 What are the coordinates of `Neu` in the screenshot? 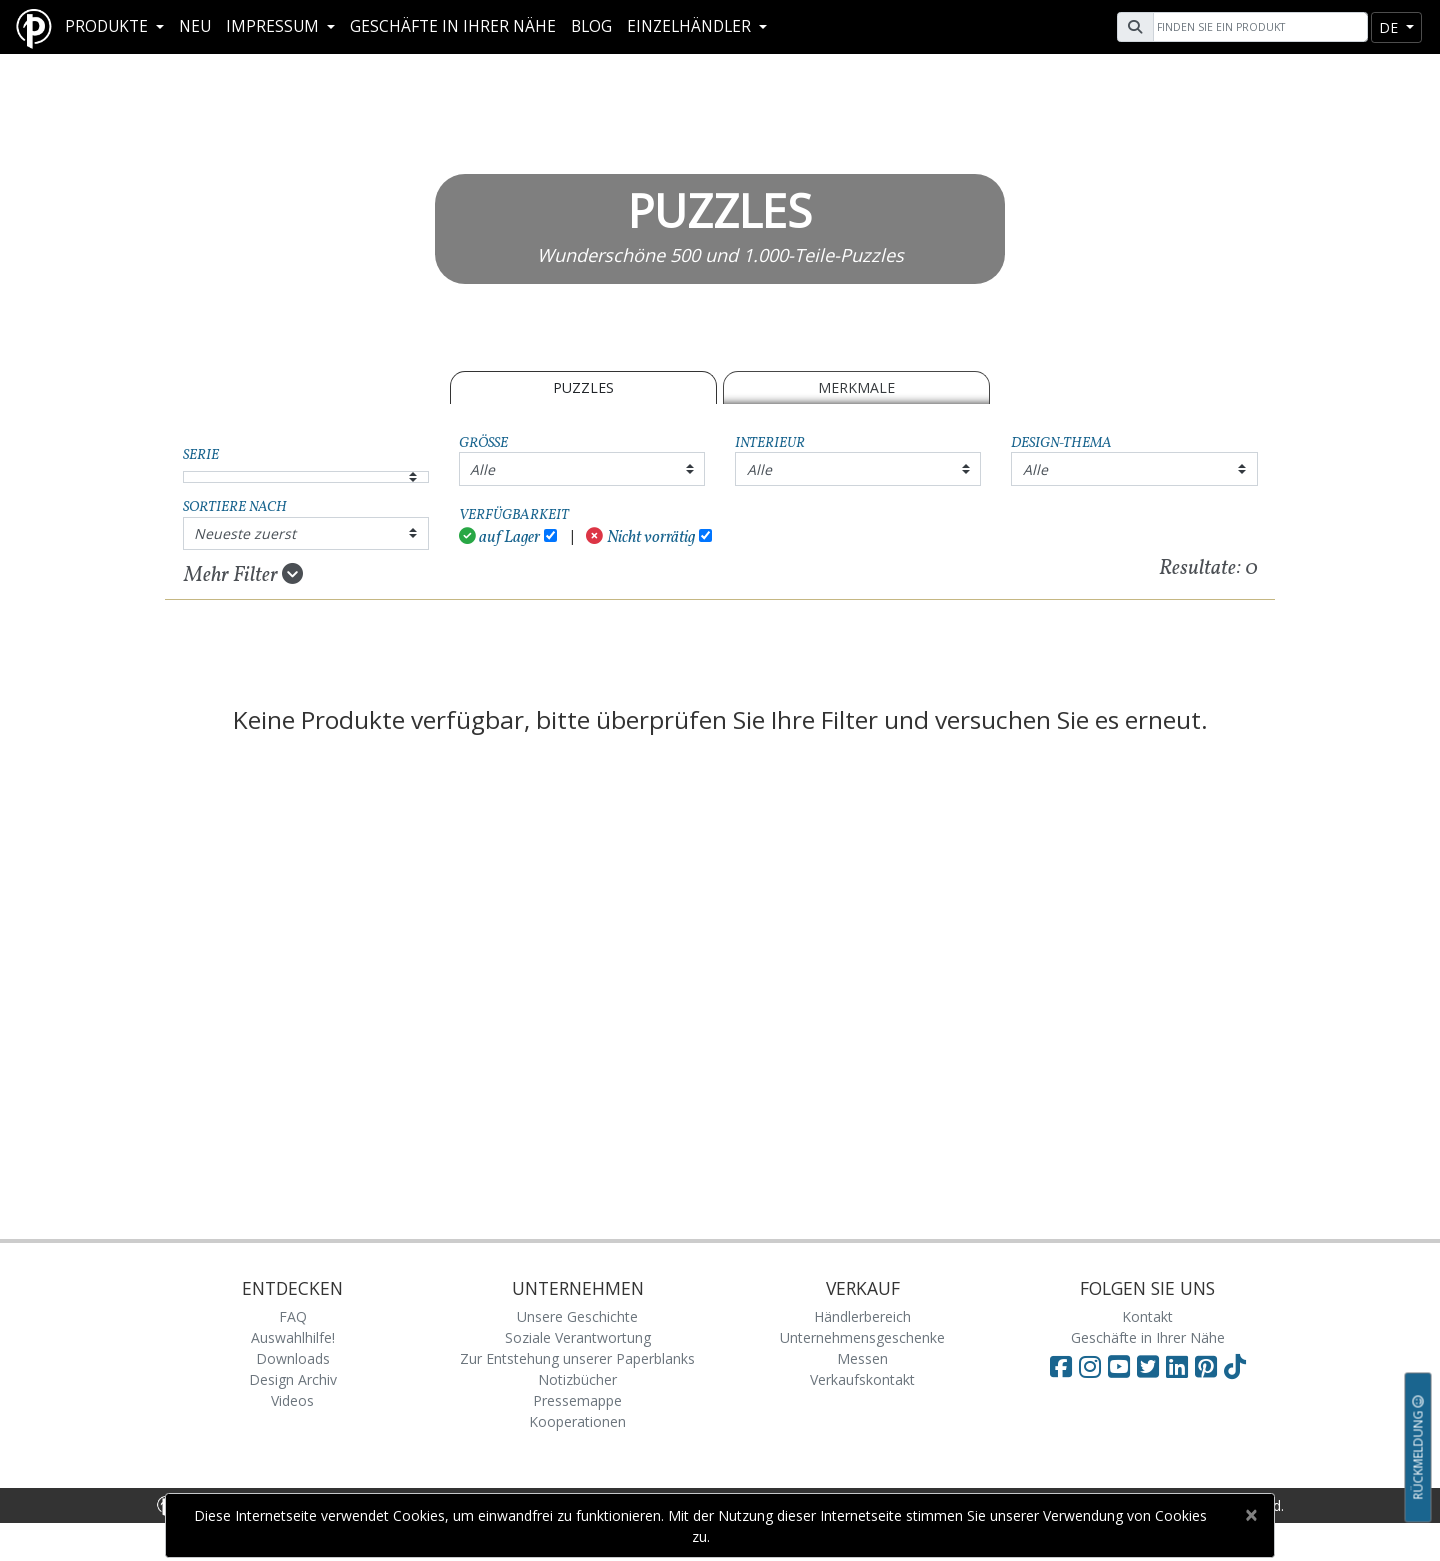 It's located at (195, 26).